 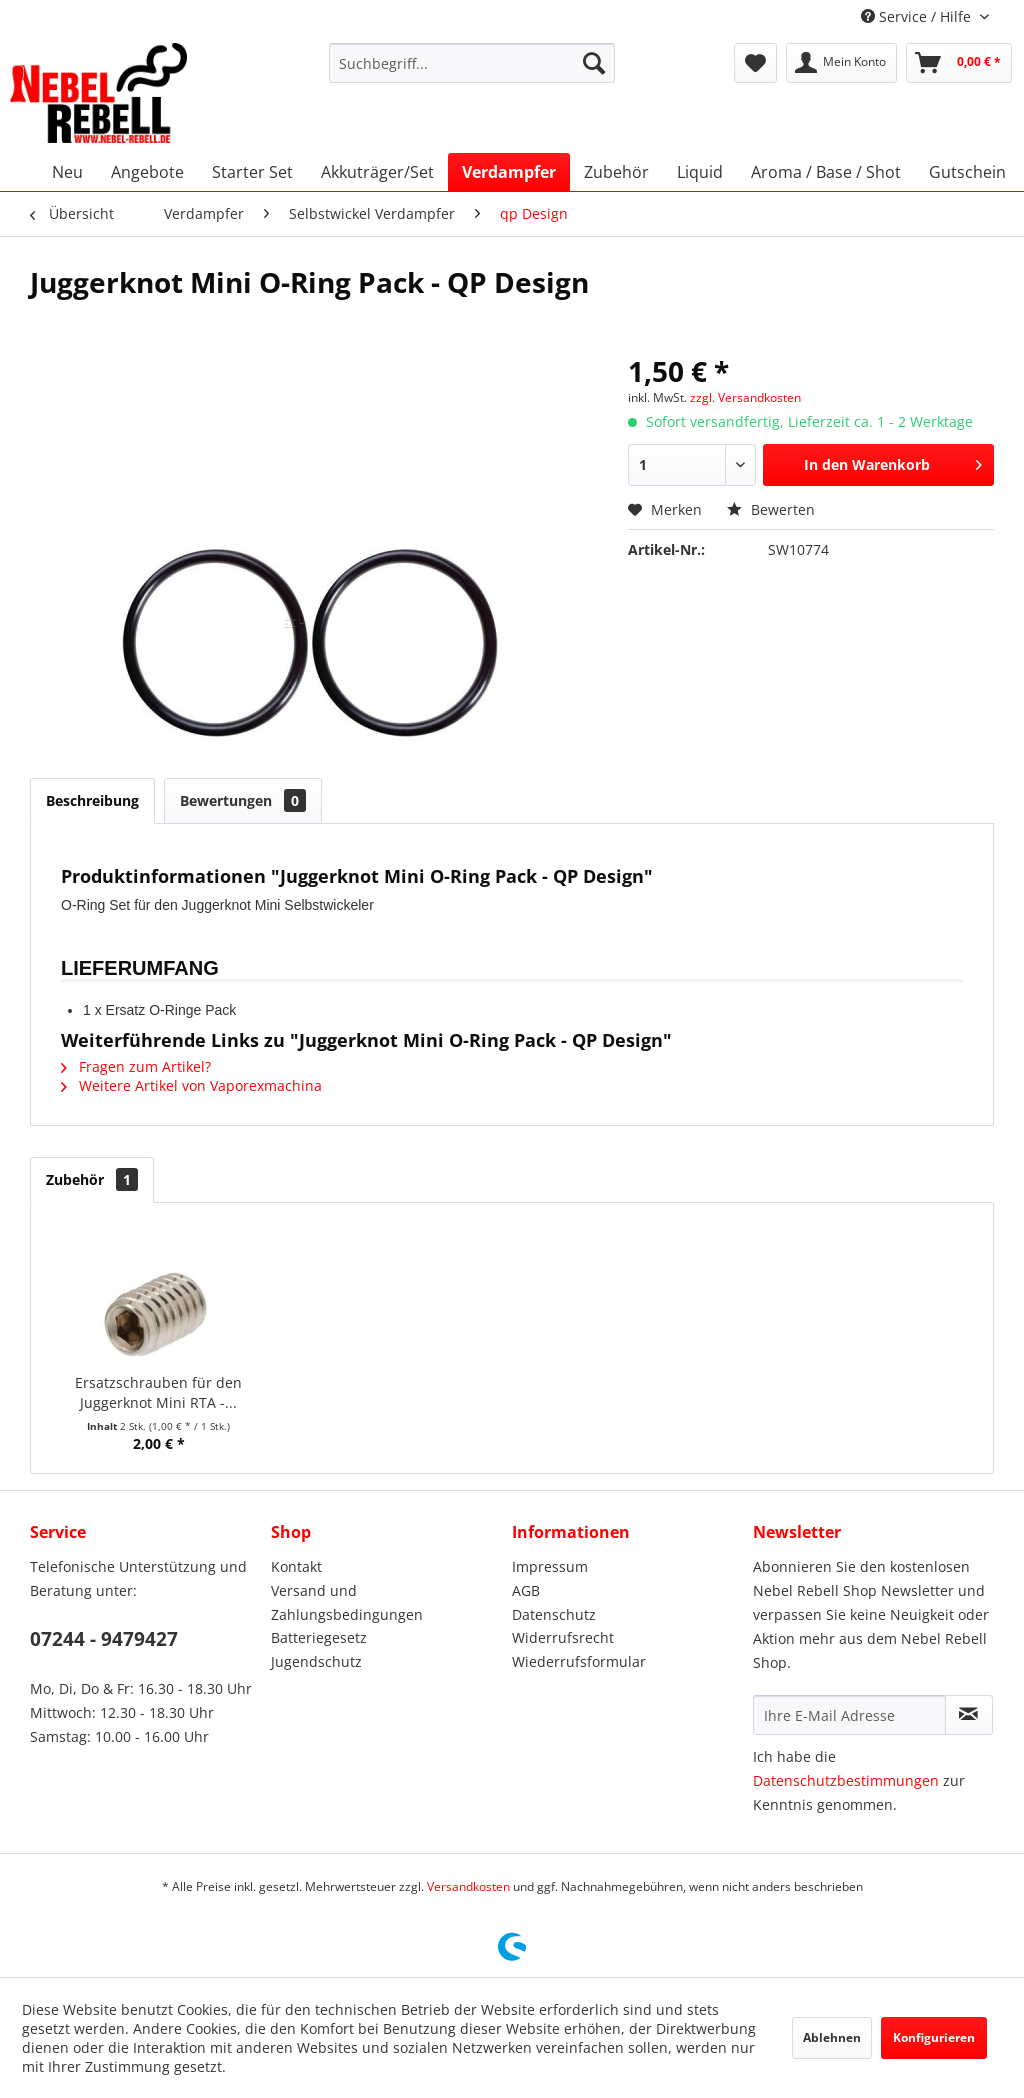 I want to click on [Aroma / Base / Shot], so click(x=826, y=172).